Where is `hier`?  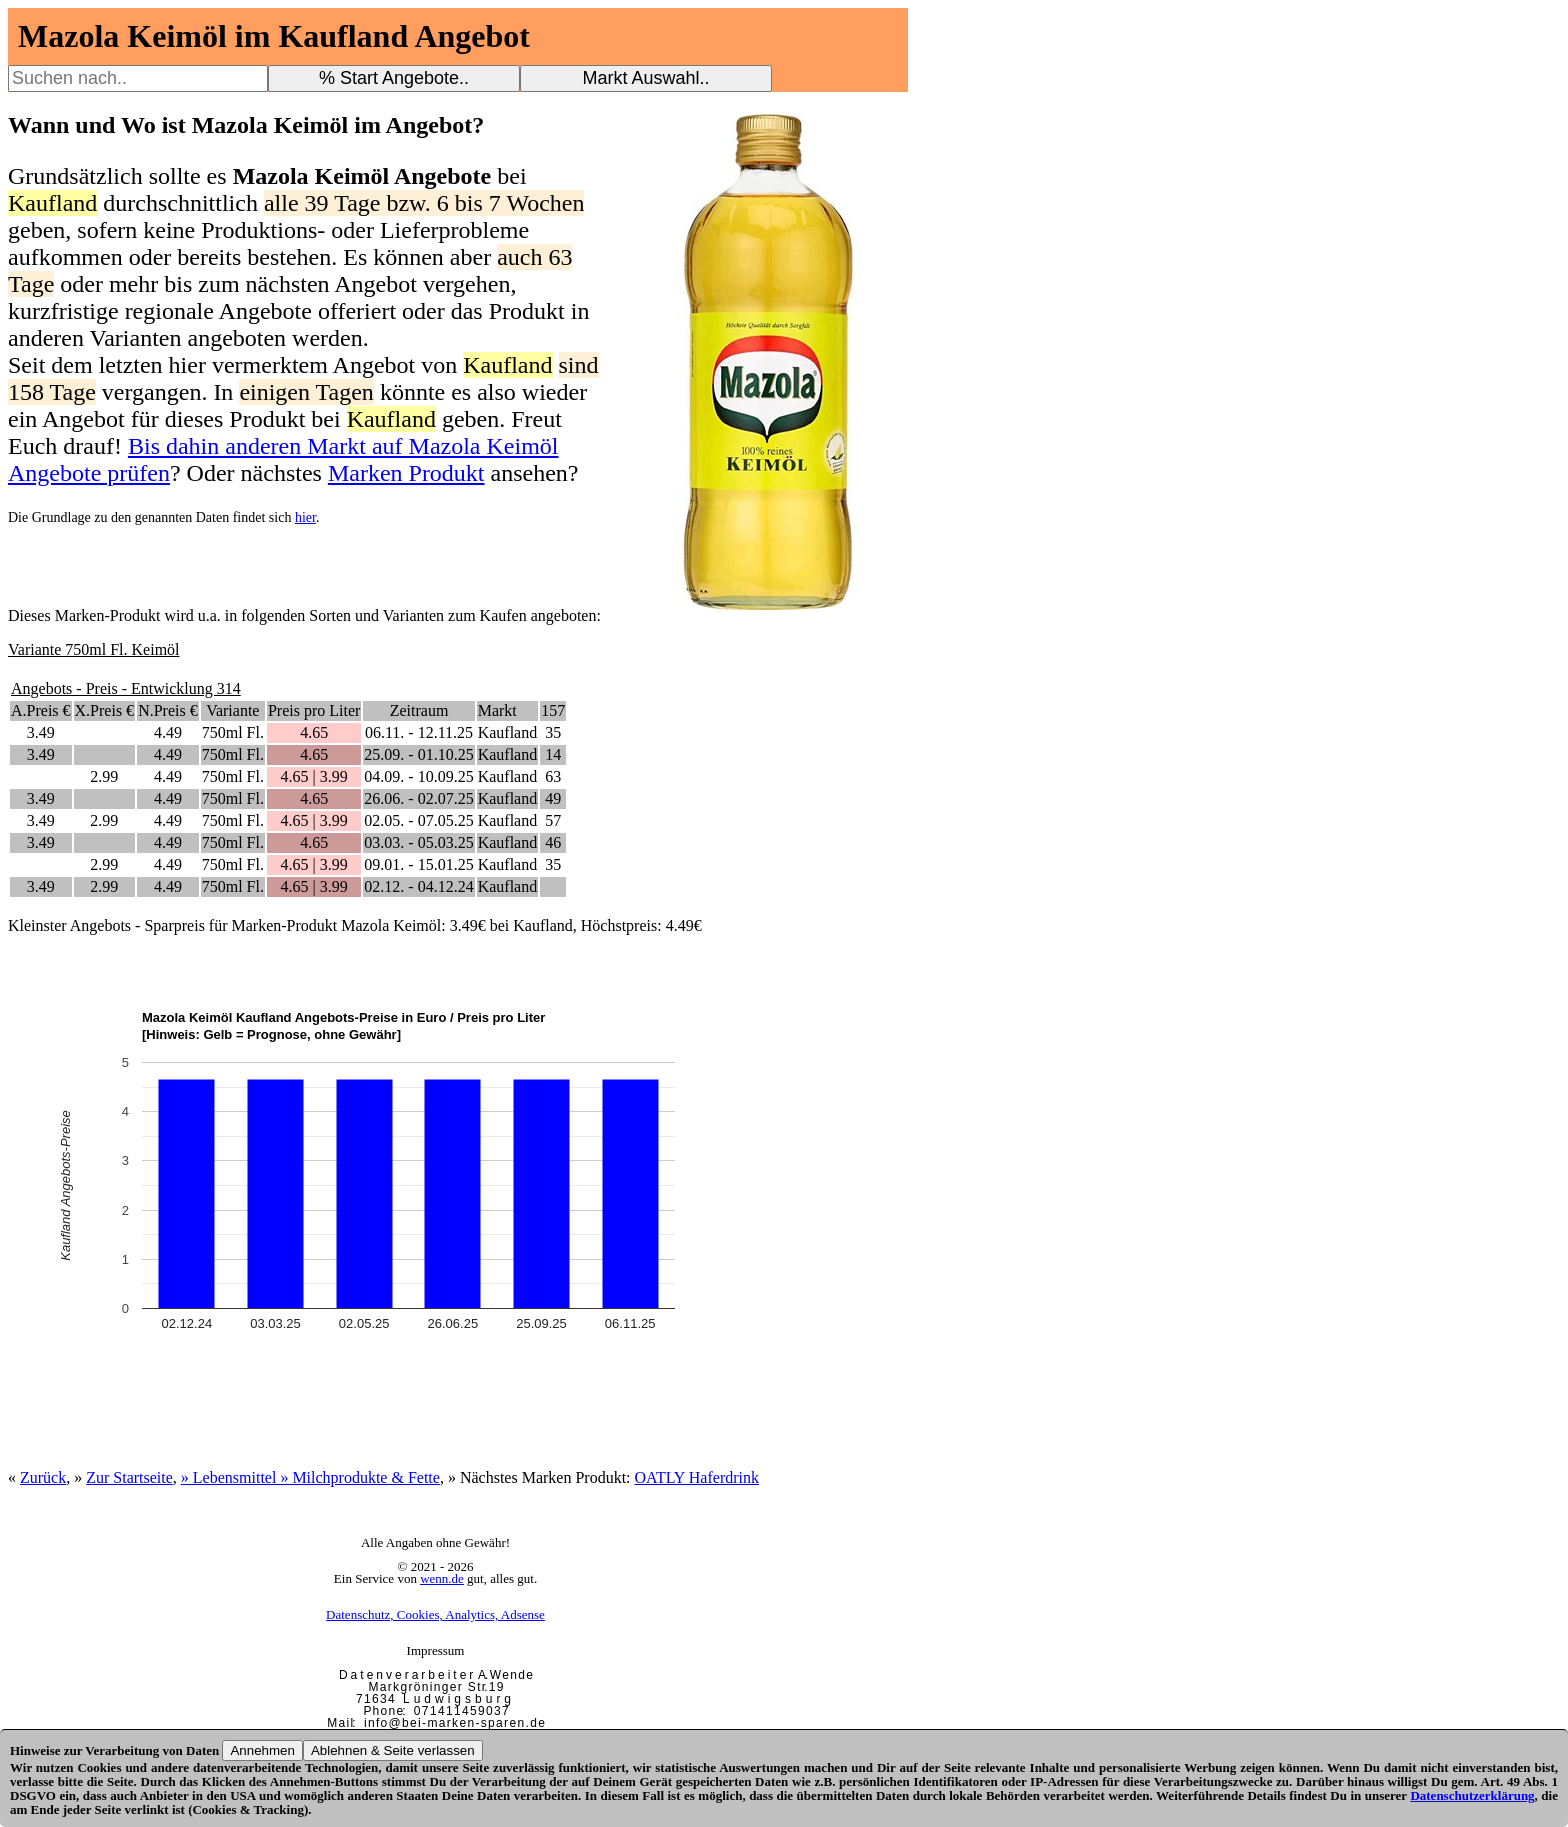
hier is located at coordinates (305, 517).